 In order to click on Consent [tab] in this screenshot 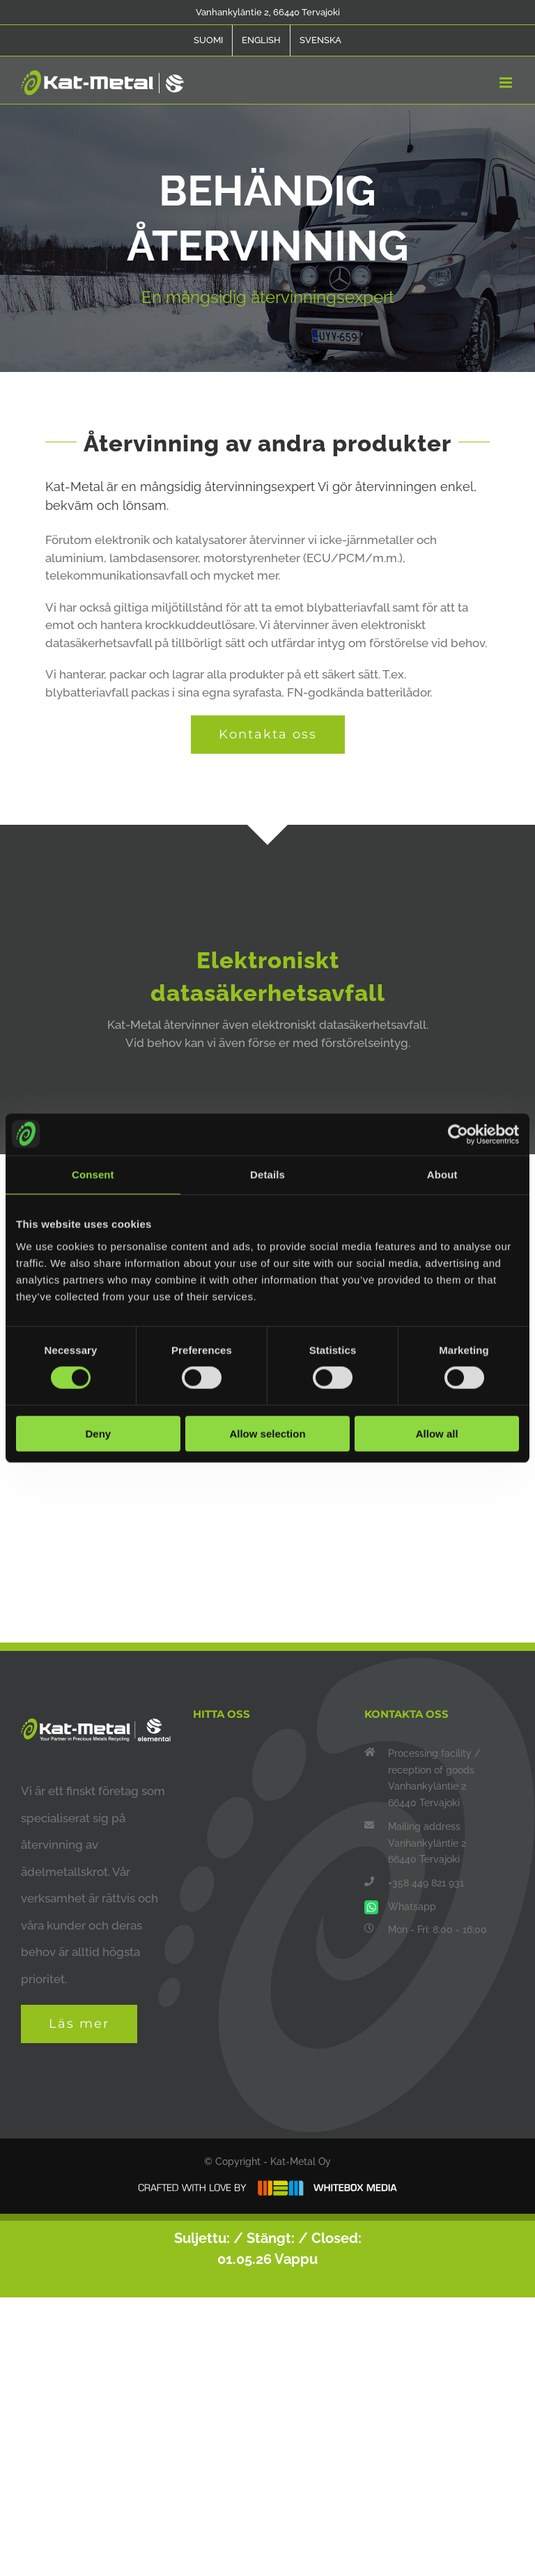, I will do `click(93, 1175)`.